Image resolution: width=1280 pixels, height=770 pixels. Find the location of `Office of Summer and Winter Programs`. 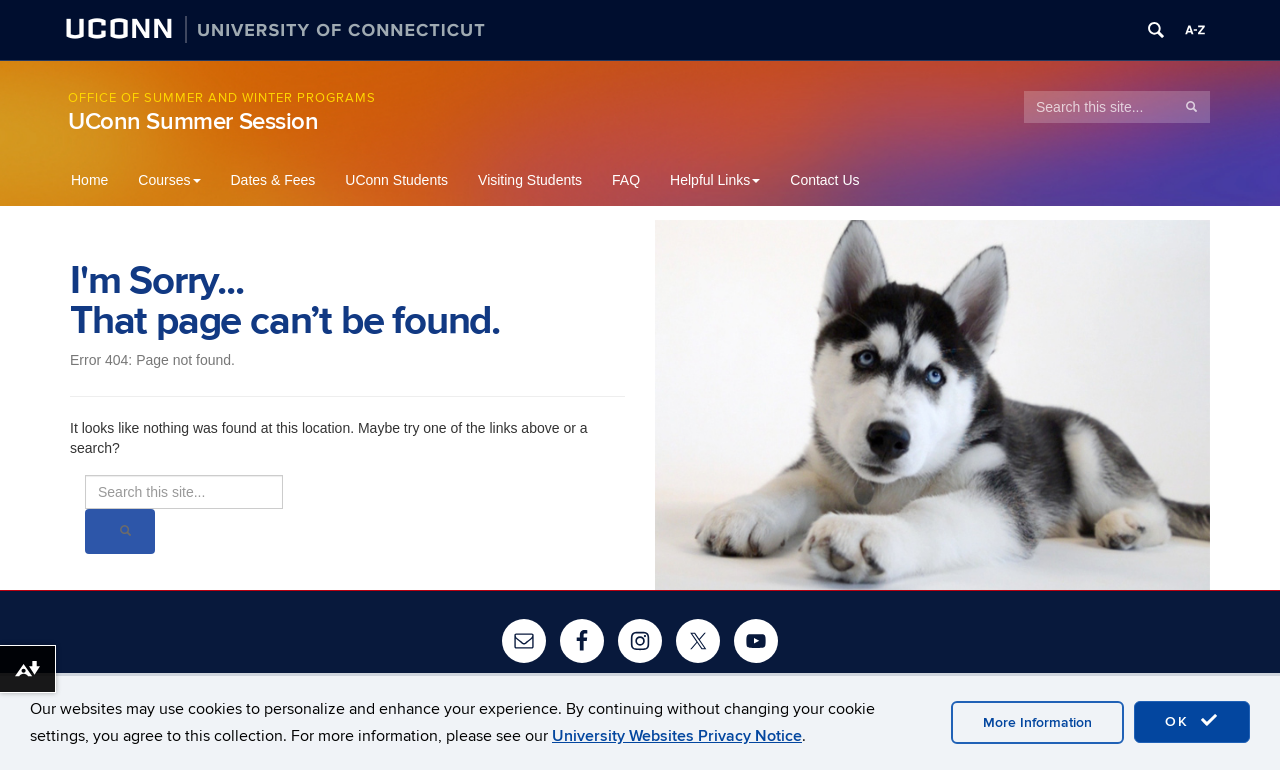

Office of Summer and Winter Programs is located at coordinates (222, 98).